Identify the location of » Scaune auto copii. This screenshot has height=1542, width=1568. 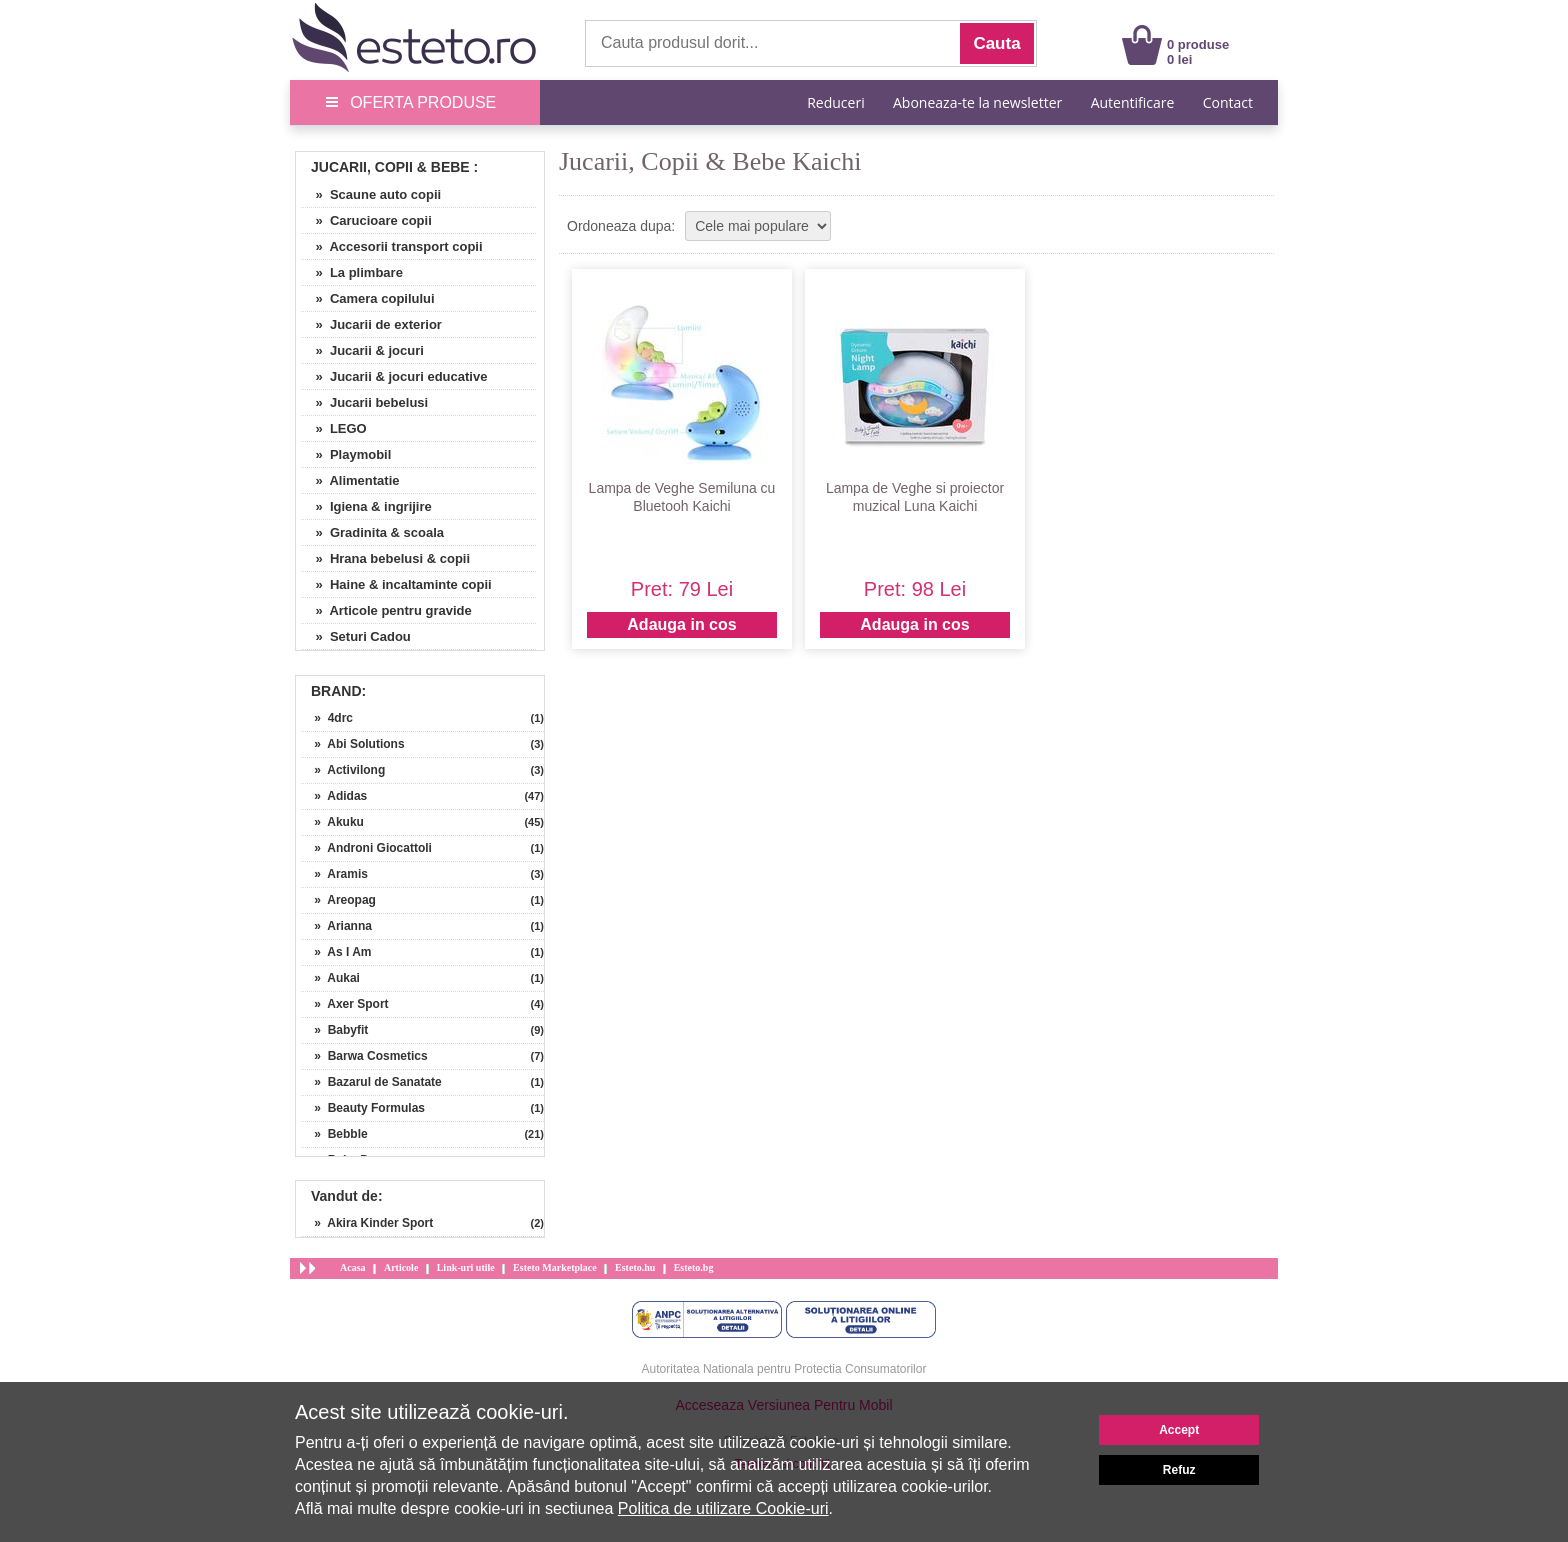
(371, 194).